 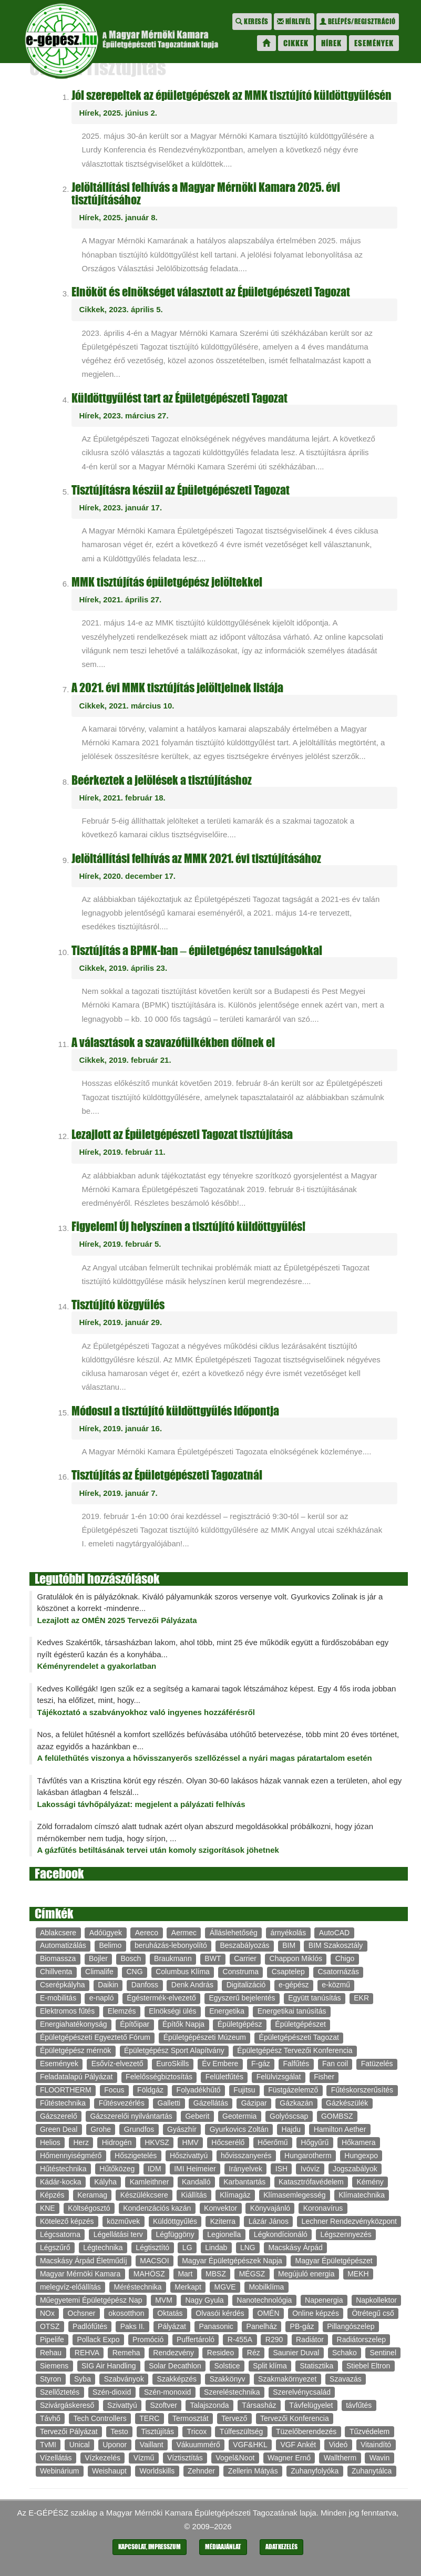 I want to click on Elnököt és elnökséget választott az Épületgépészeti Tagozat, so click(x=210, y=292).